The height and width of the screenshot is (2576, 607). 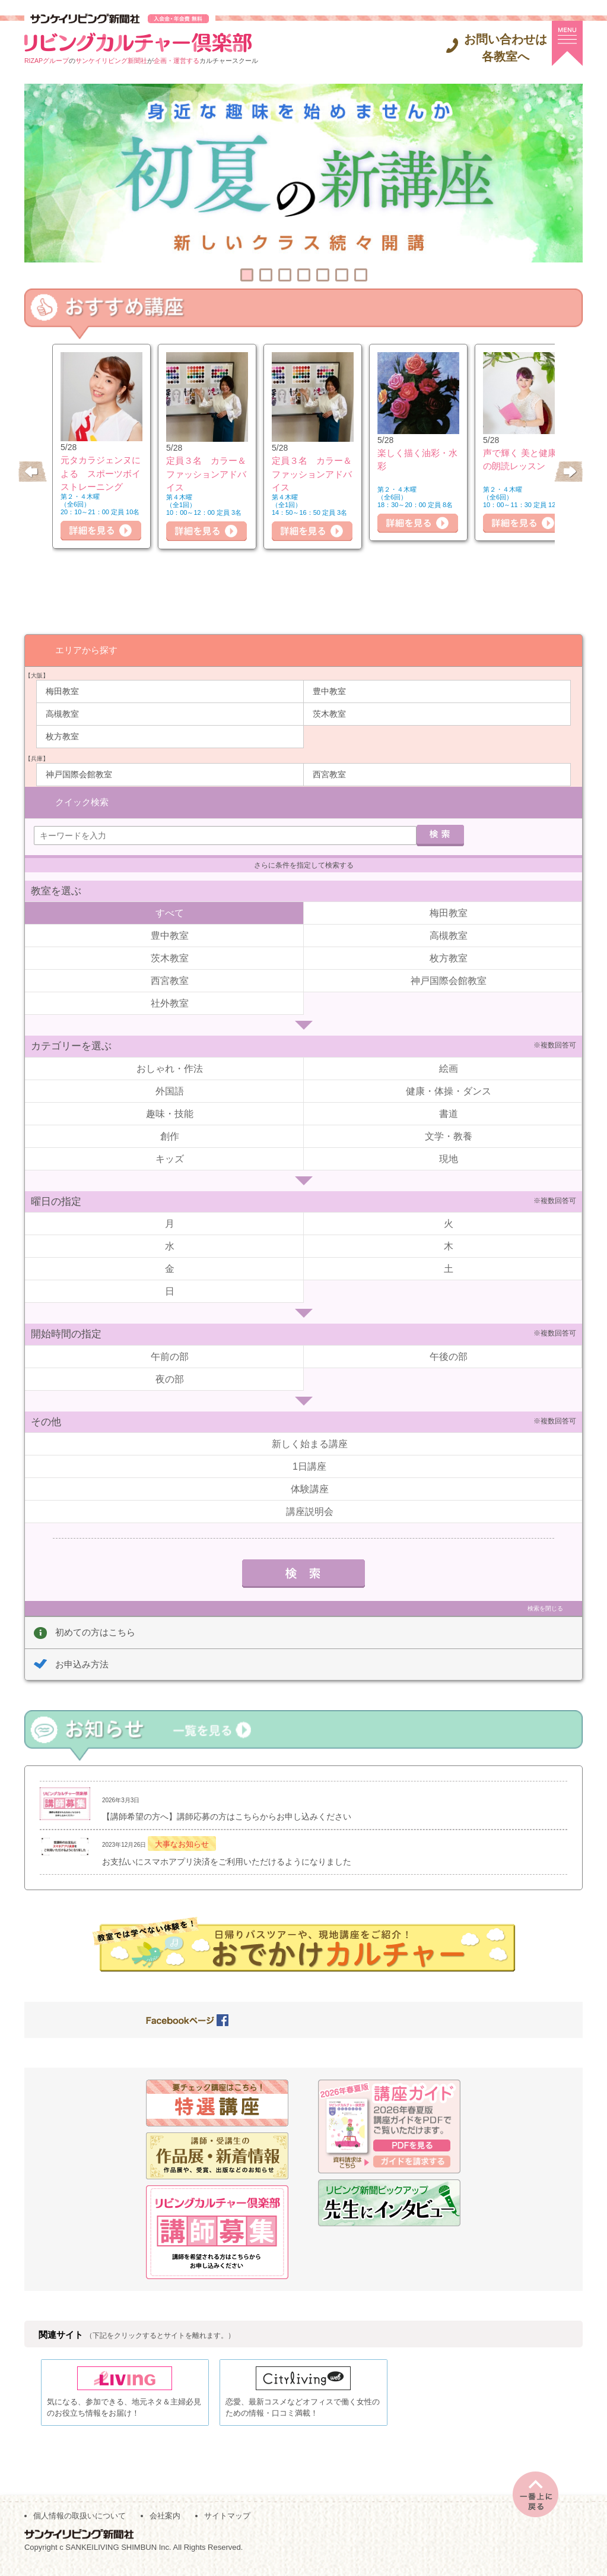 What do you see at coordinates (448, 1089) in the screenshot?
I see `健康・体操・ダンス` at bounding box center [448, 1089].